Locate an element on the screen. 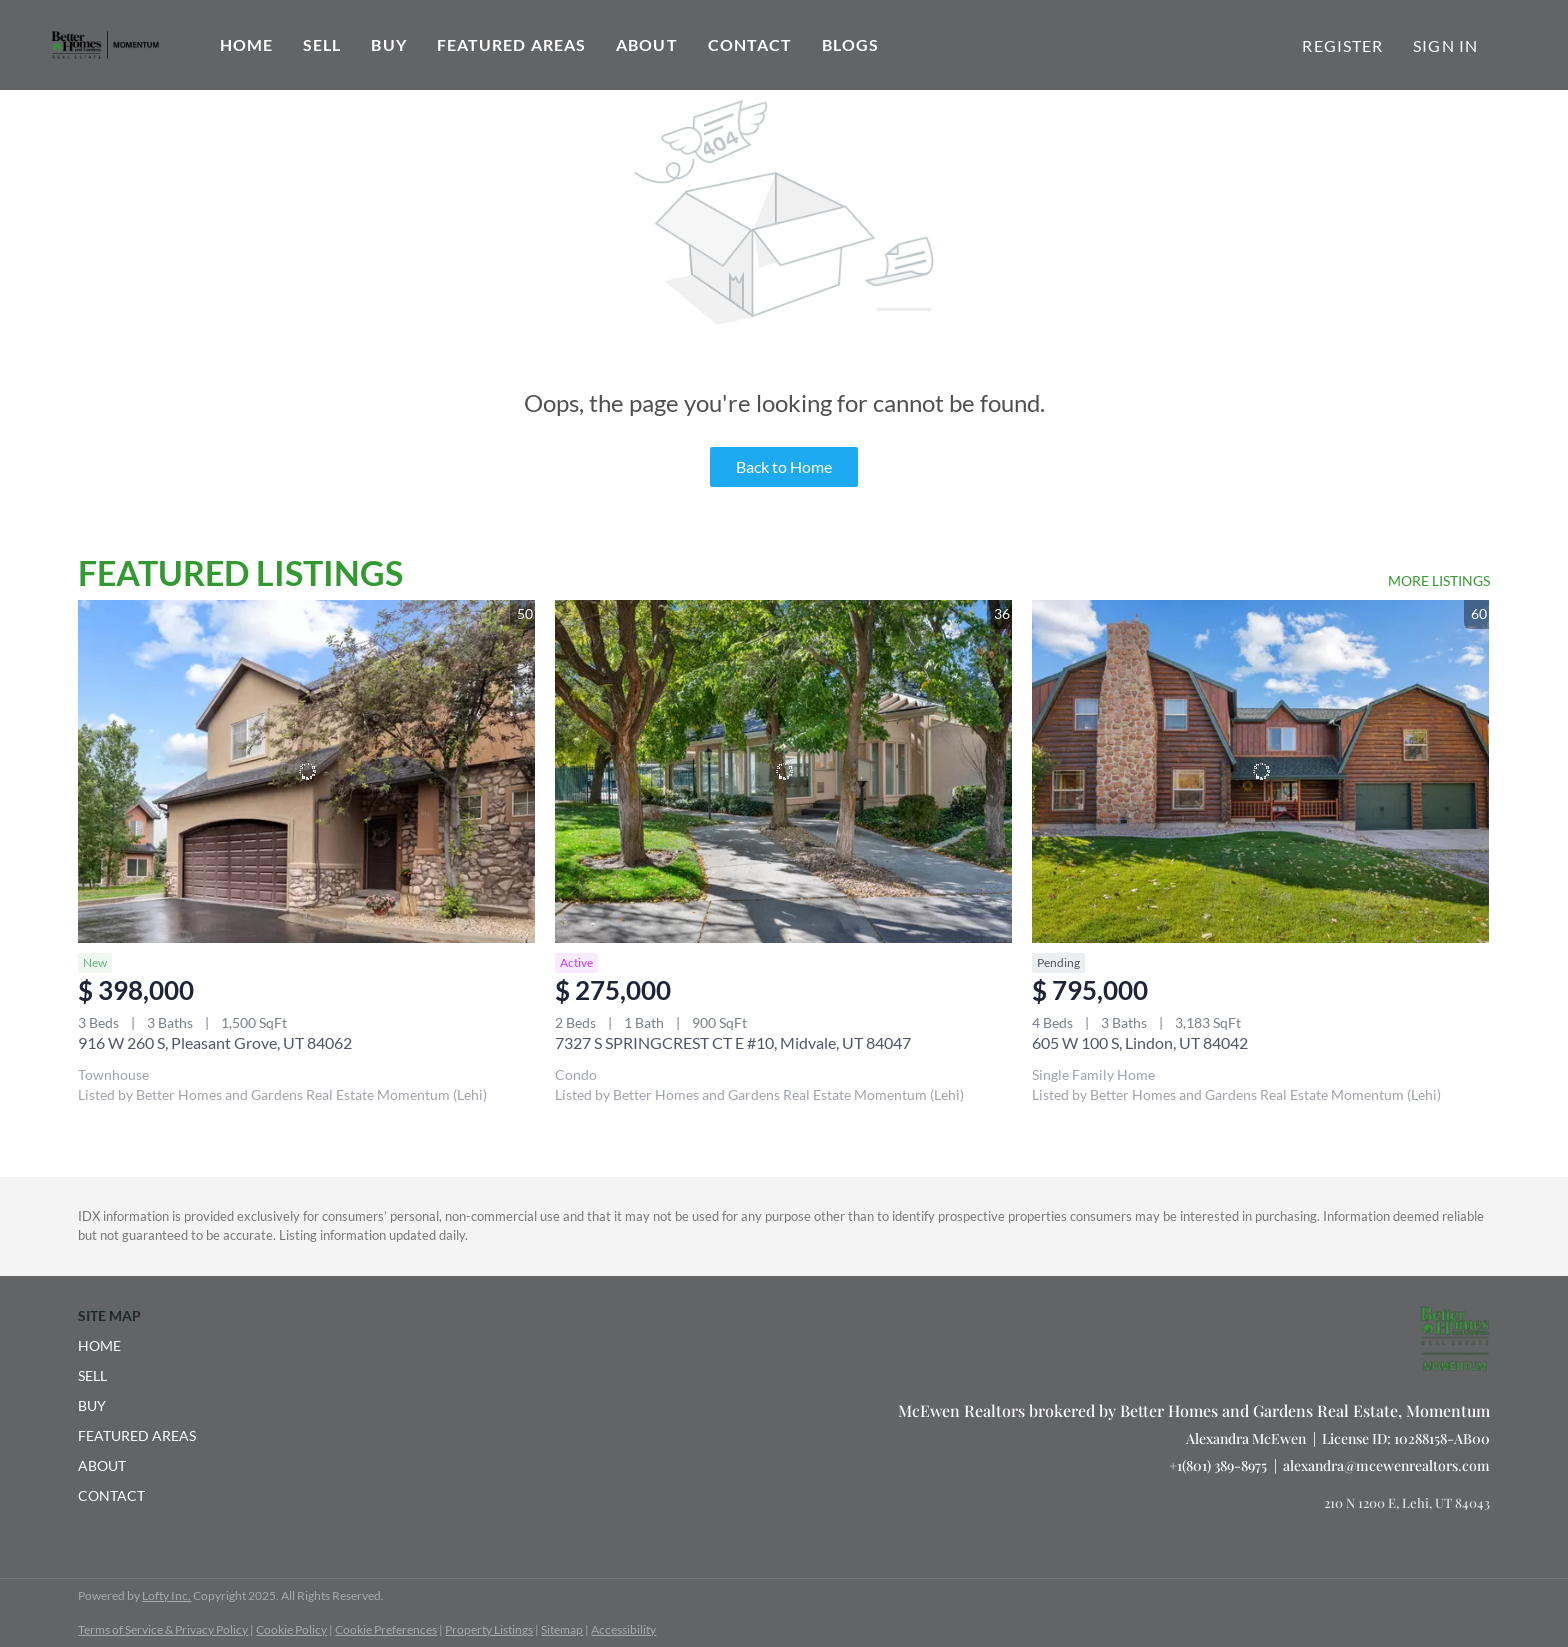  7327 S SPRINGCREST CT E #10, Midvale, UT 84047 is located at coordinates (733, 1042).